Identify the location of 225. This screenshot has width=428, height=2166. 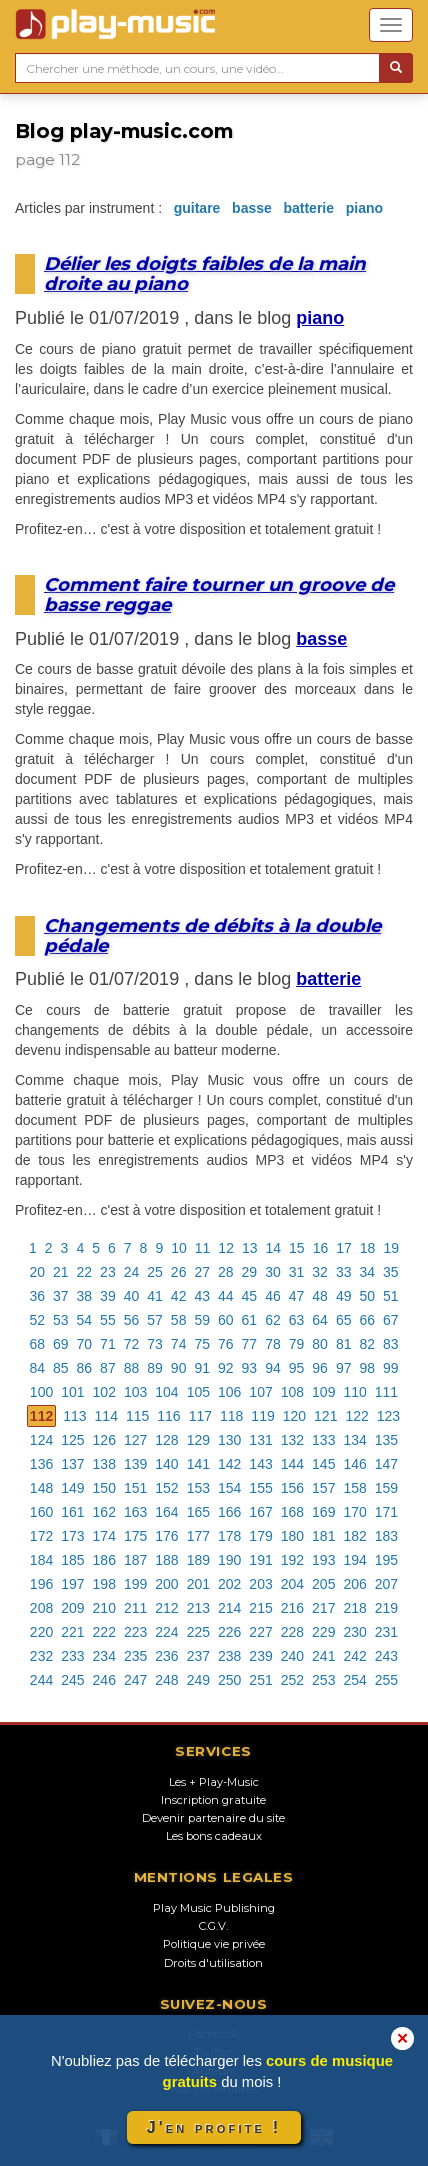
(198, 1632).